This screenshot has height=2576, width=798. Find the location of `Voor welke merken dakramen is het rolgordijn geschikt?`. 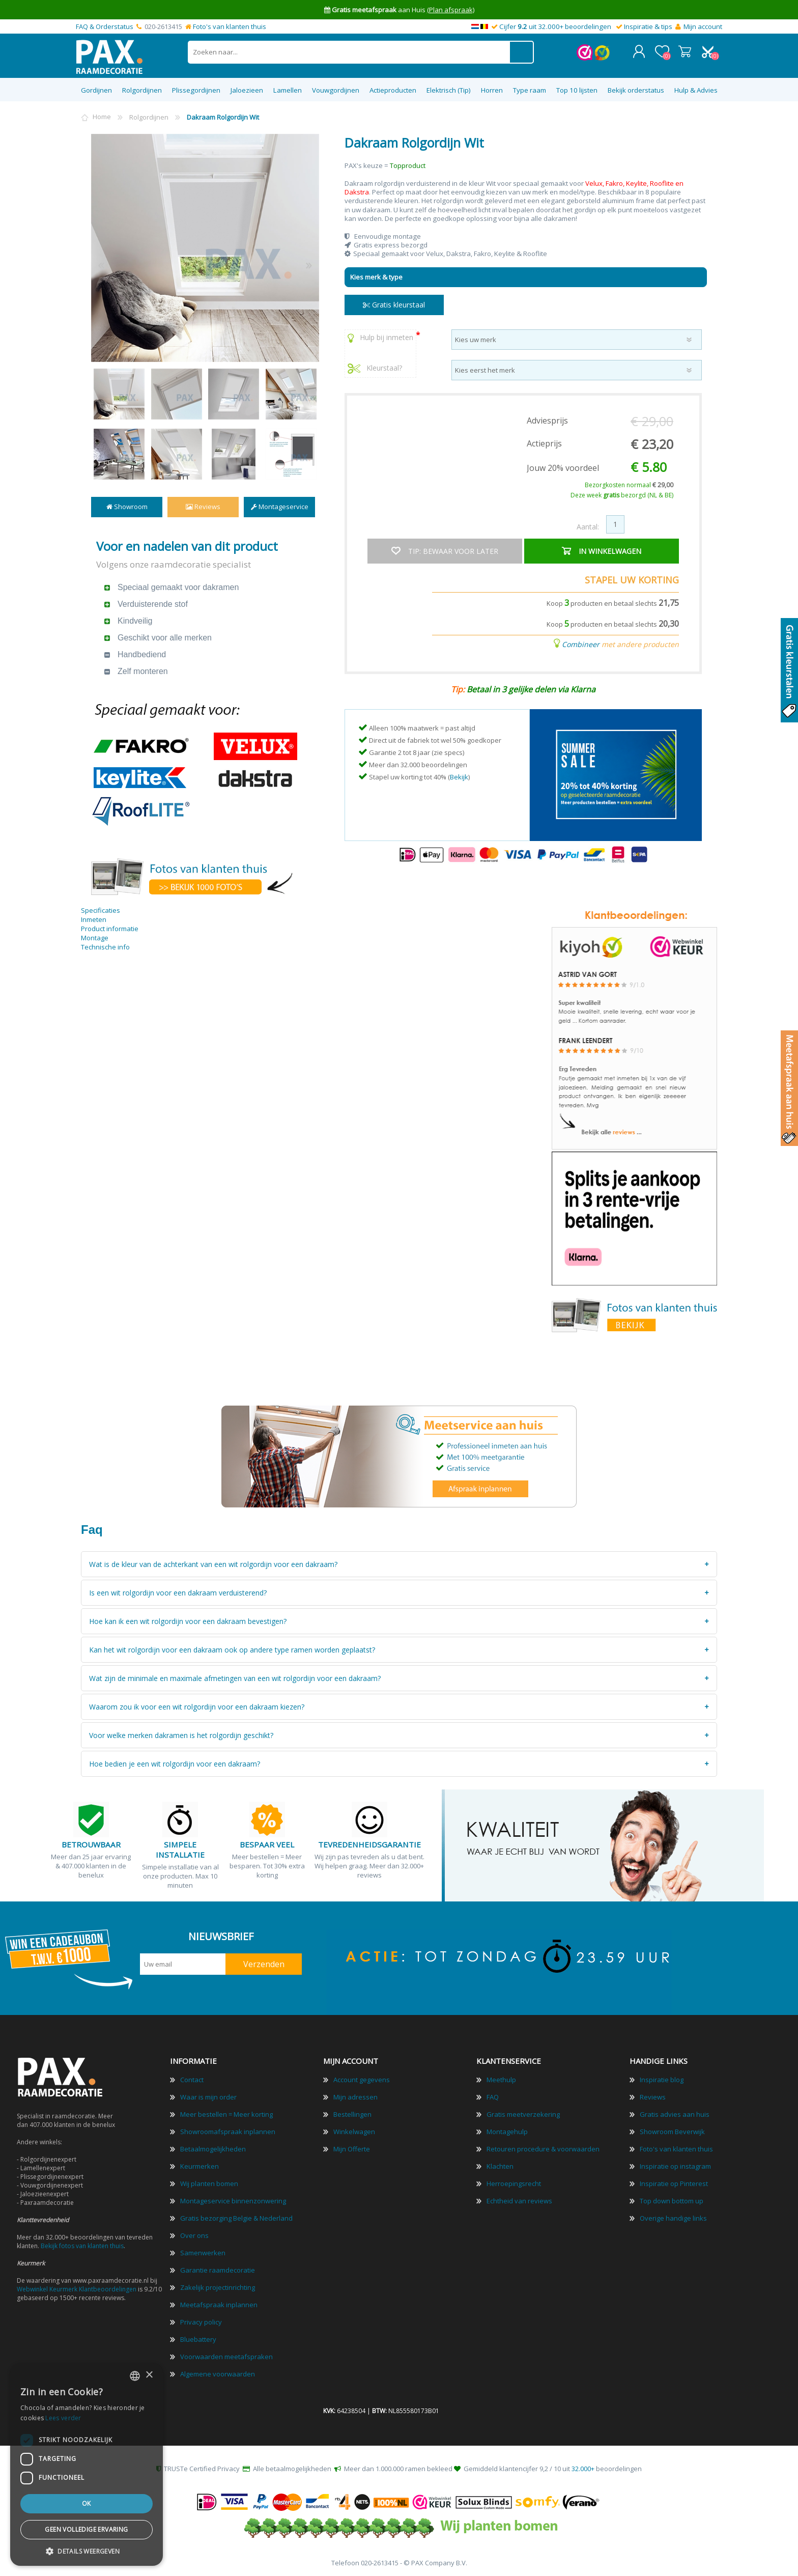

Voor welke merken dakramen is het rolgordijn geschikt? is located at coordinates (181, 1735).